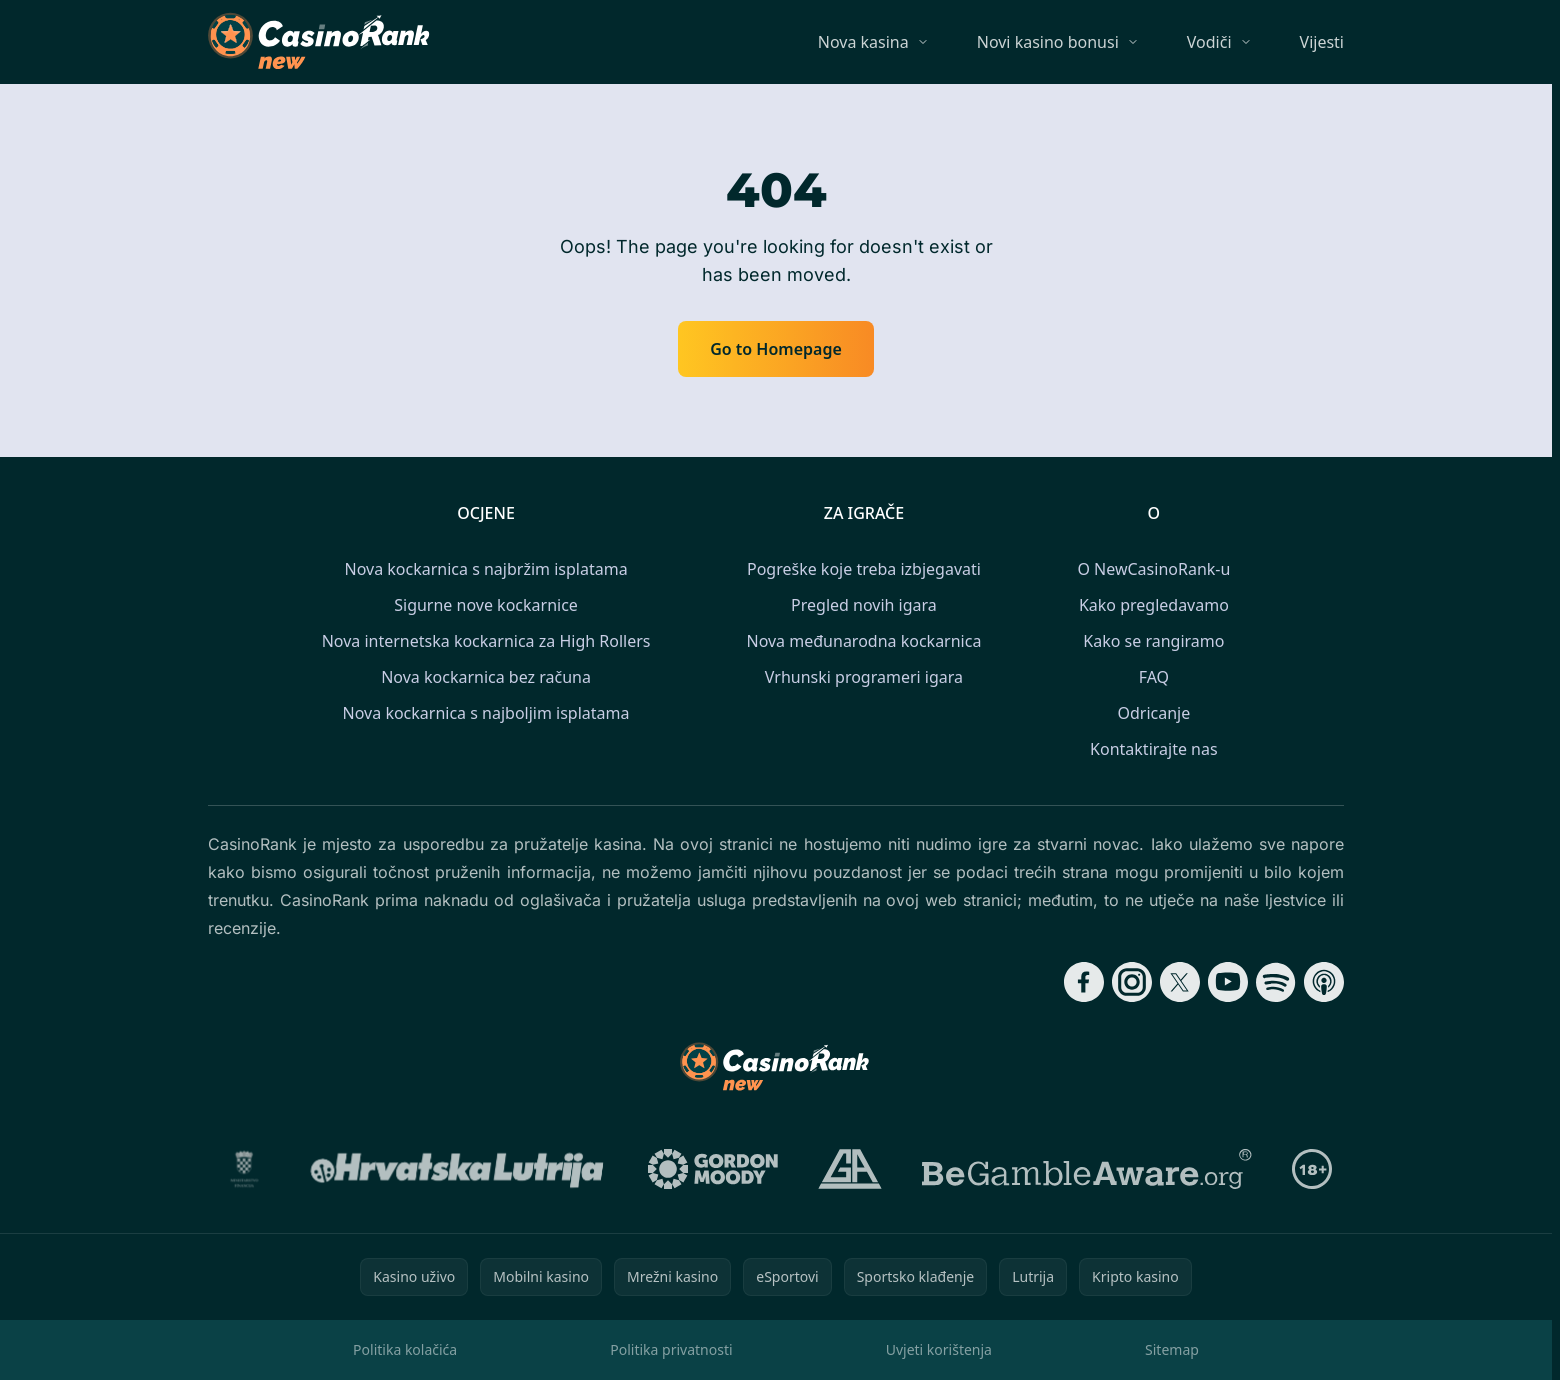  I want to click on Nova kockarnica s najbržim isplatama, so click(486, 569).